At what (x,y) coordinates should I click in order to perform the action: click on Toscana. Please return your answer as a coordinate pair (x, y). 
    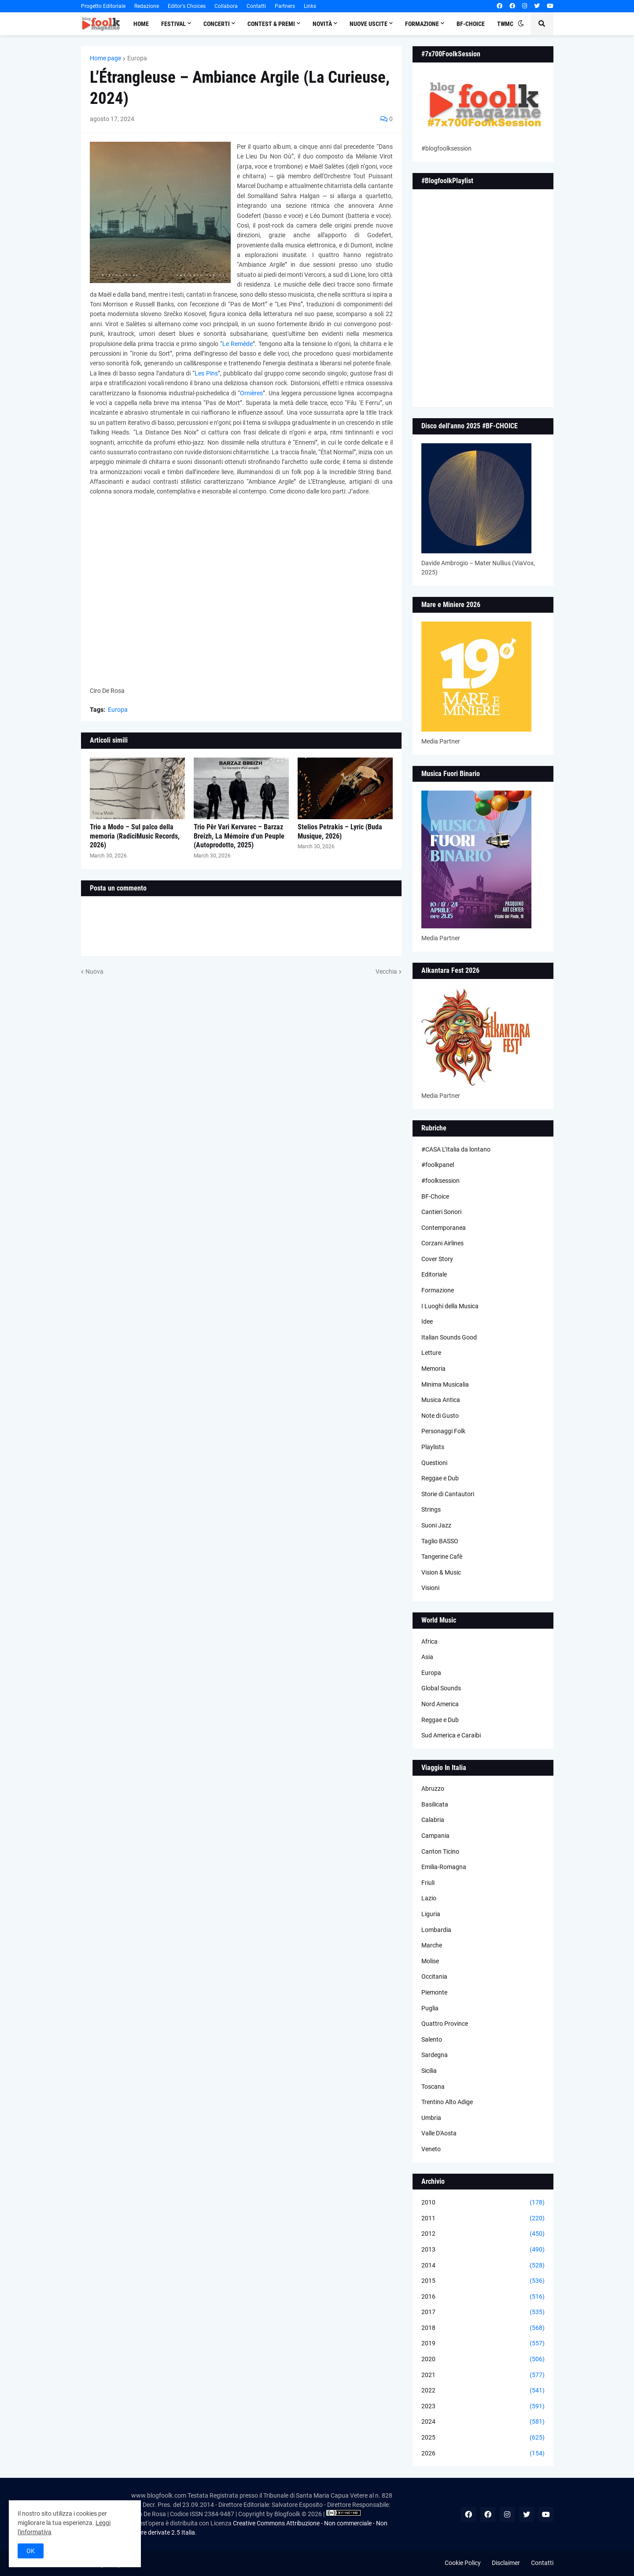
    Looking at the image, I should click on (433, 2086).